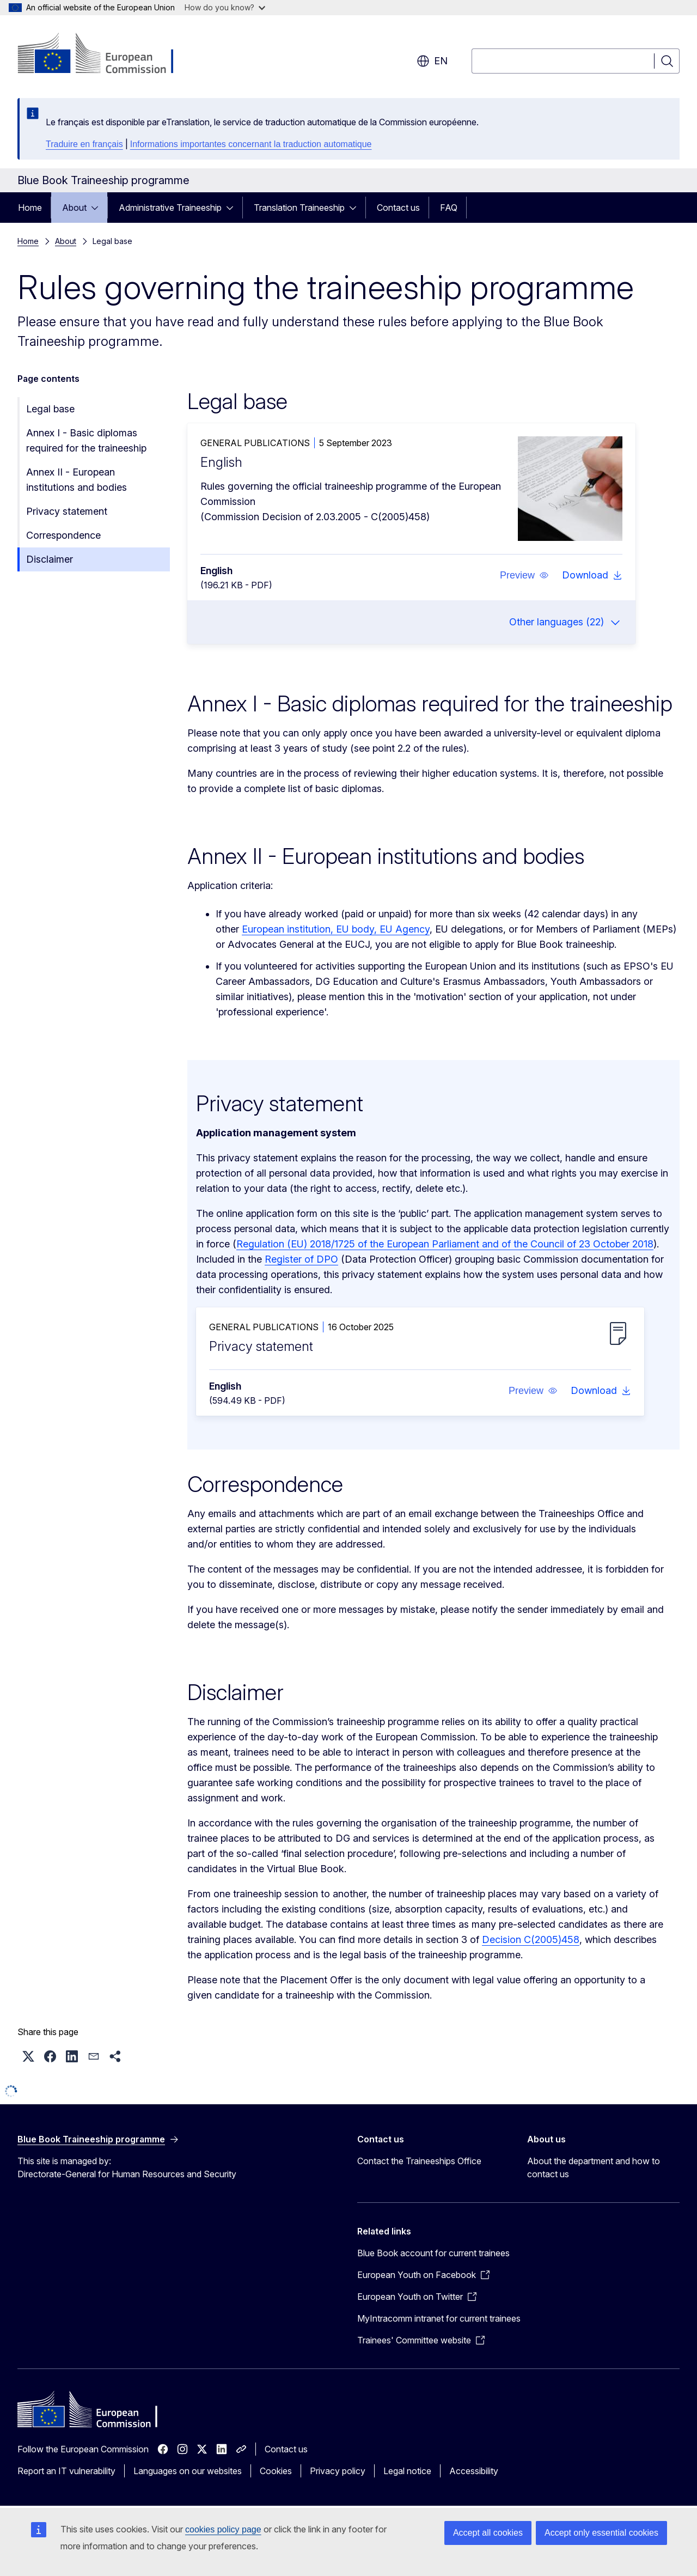  Describe the element at coordinates (448, 207) in the screenshot. I see `FAQ` at that location.